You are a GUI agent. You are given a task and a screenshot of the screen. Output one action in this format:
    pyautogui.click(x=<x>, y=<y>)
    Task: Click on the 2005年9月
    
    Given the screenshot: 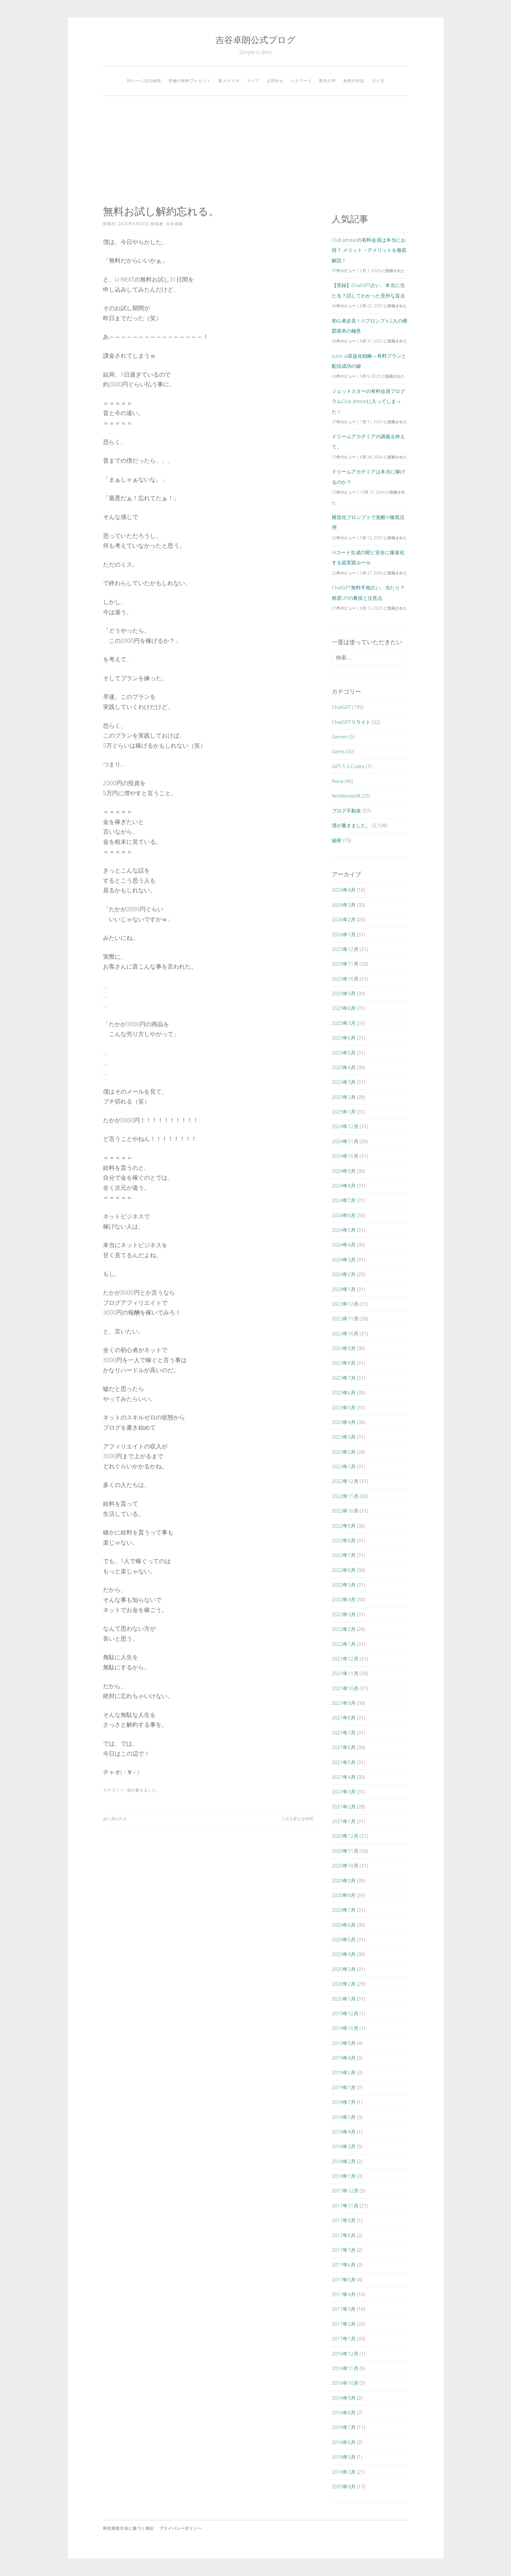 What is the action you would take?
    pyautogui.click(x=344, y=2486)
    